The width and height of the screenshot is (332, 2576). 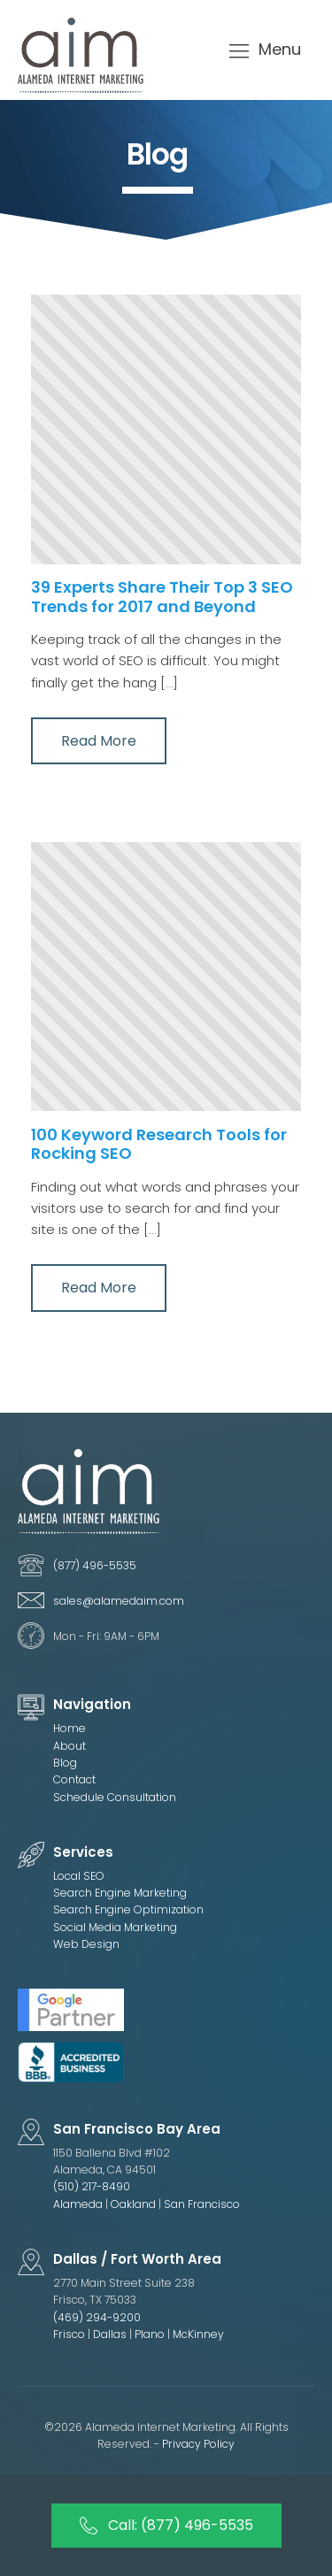 What do you see at coordinates (65, 1762) in the screenshot?
I see `Blog` at bounding box center [65, 1762].